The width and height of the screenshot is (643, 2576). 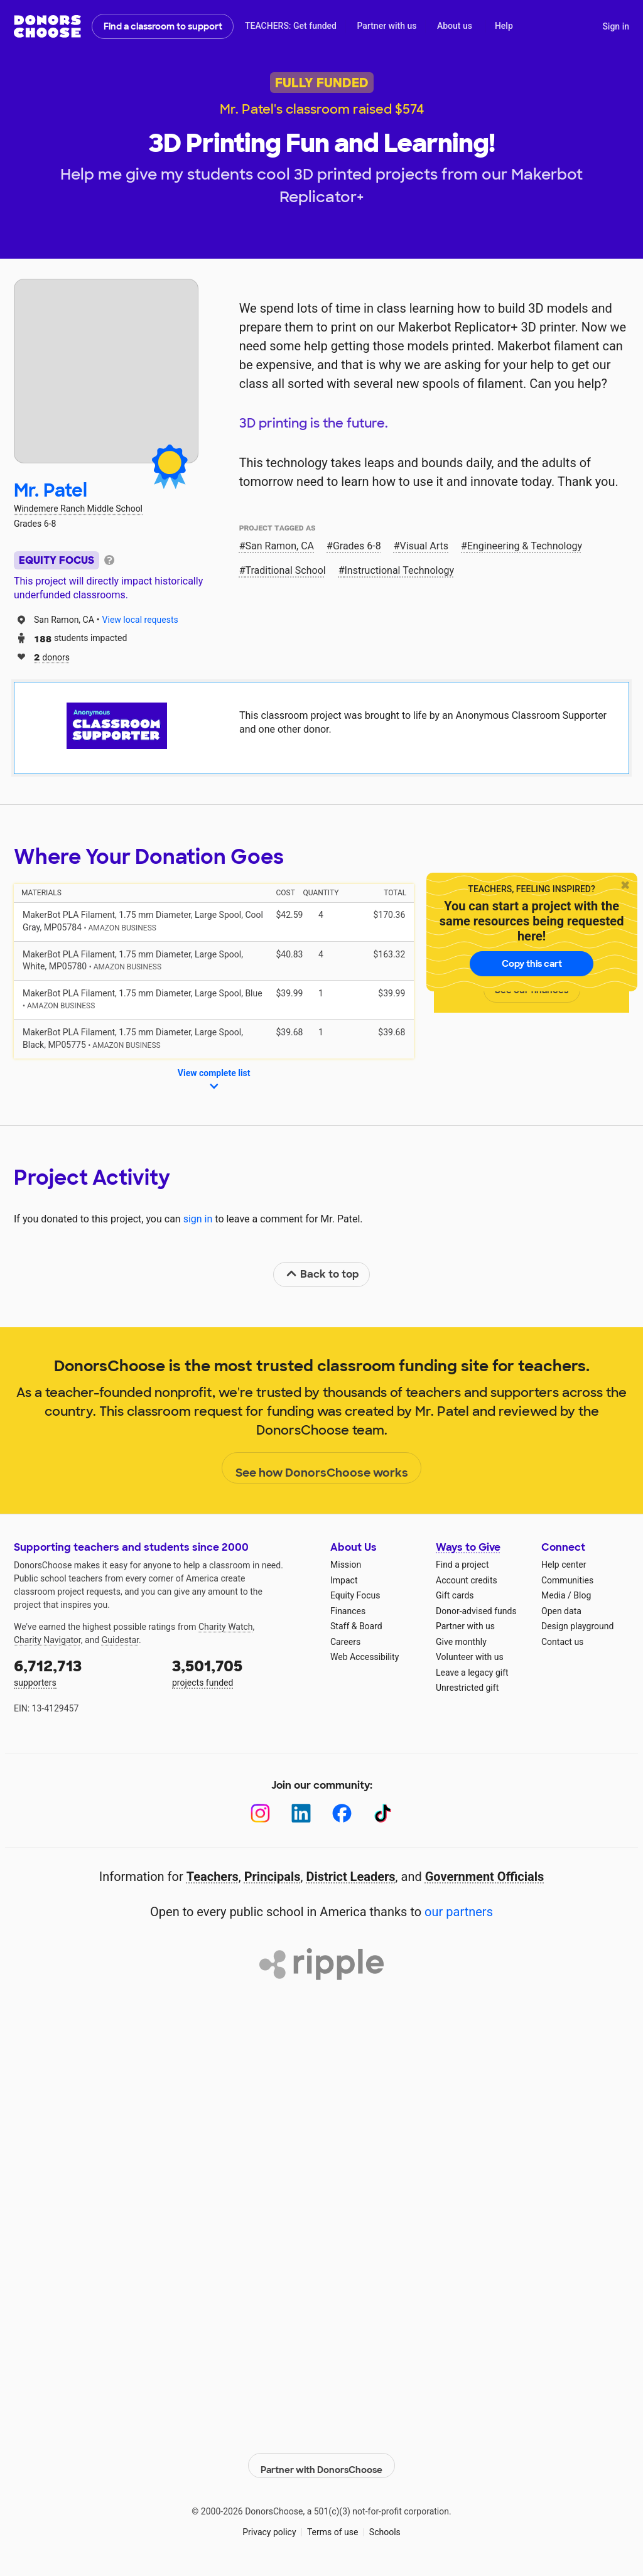 What do you see at coordinates (524, 546) in the screenshot?
I see `Engineering & Technology` at bounding box center [524, 546].